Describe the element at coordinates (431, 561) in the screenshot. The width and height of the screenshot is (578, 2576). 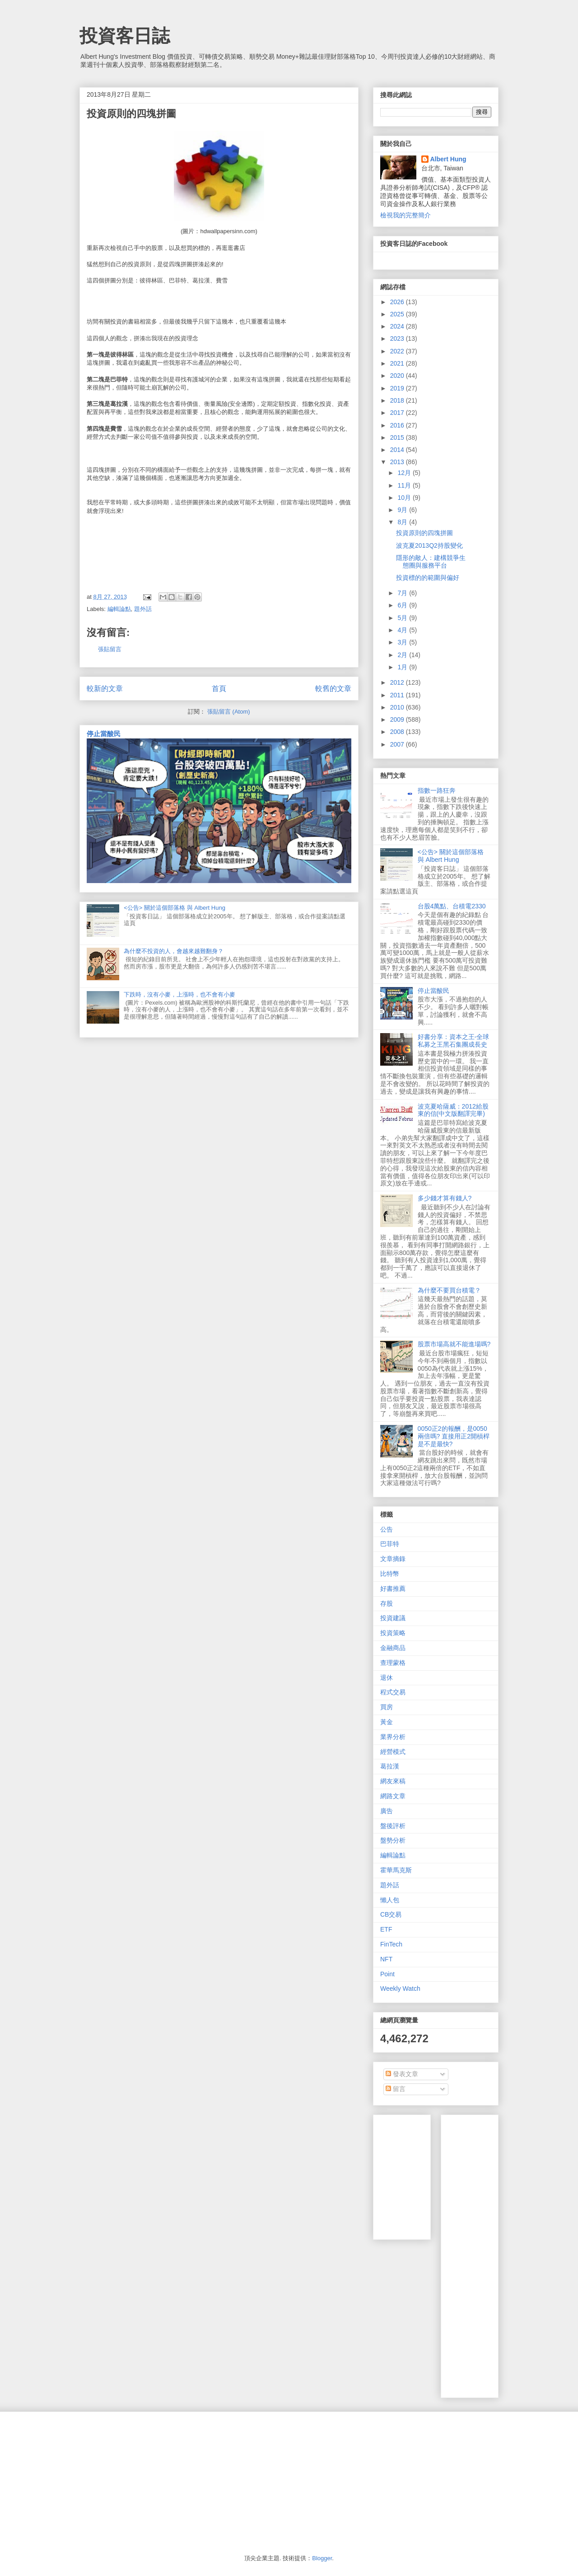
I see `隱形的敵人：建構競爭生態圈與服務平台` at that location.